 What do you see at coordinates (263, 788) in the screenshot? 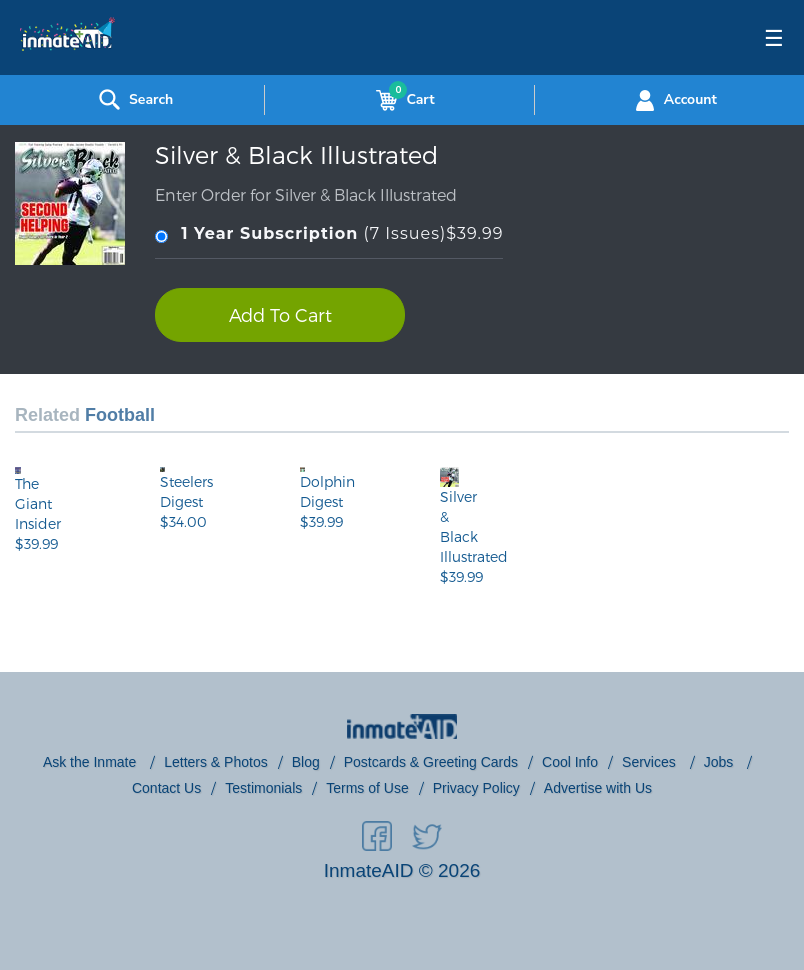
I see `Testimonials` at bounding box center [263, 788].